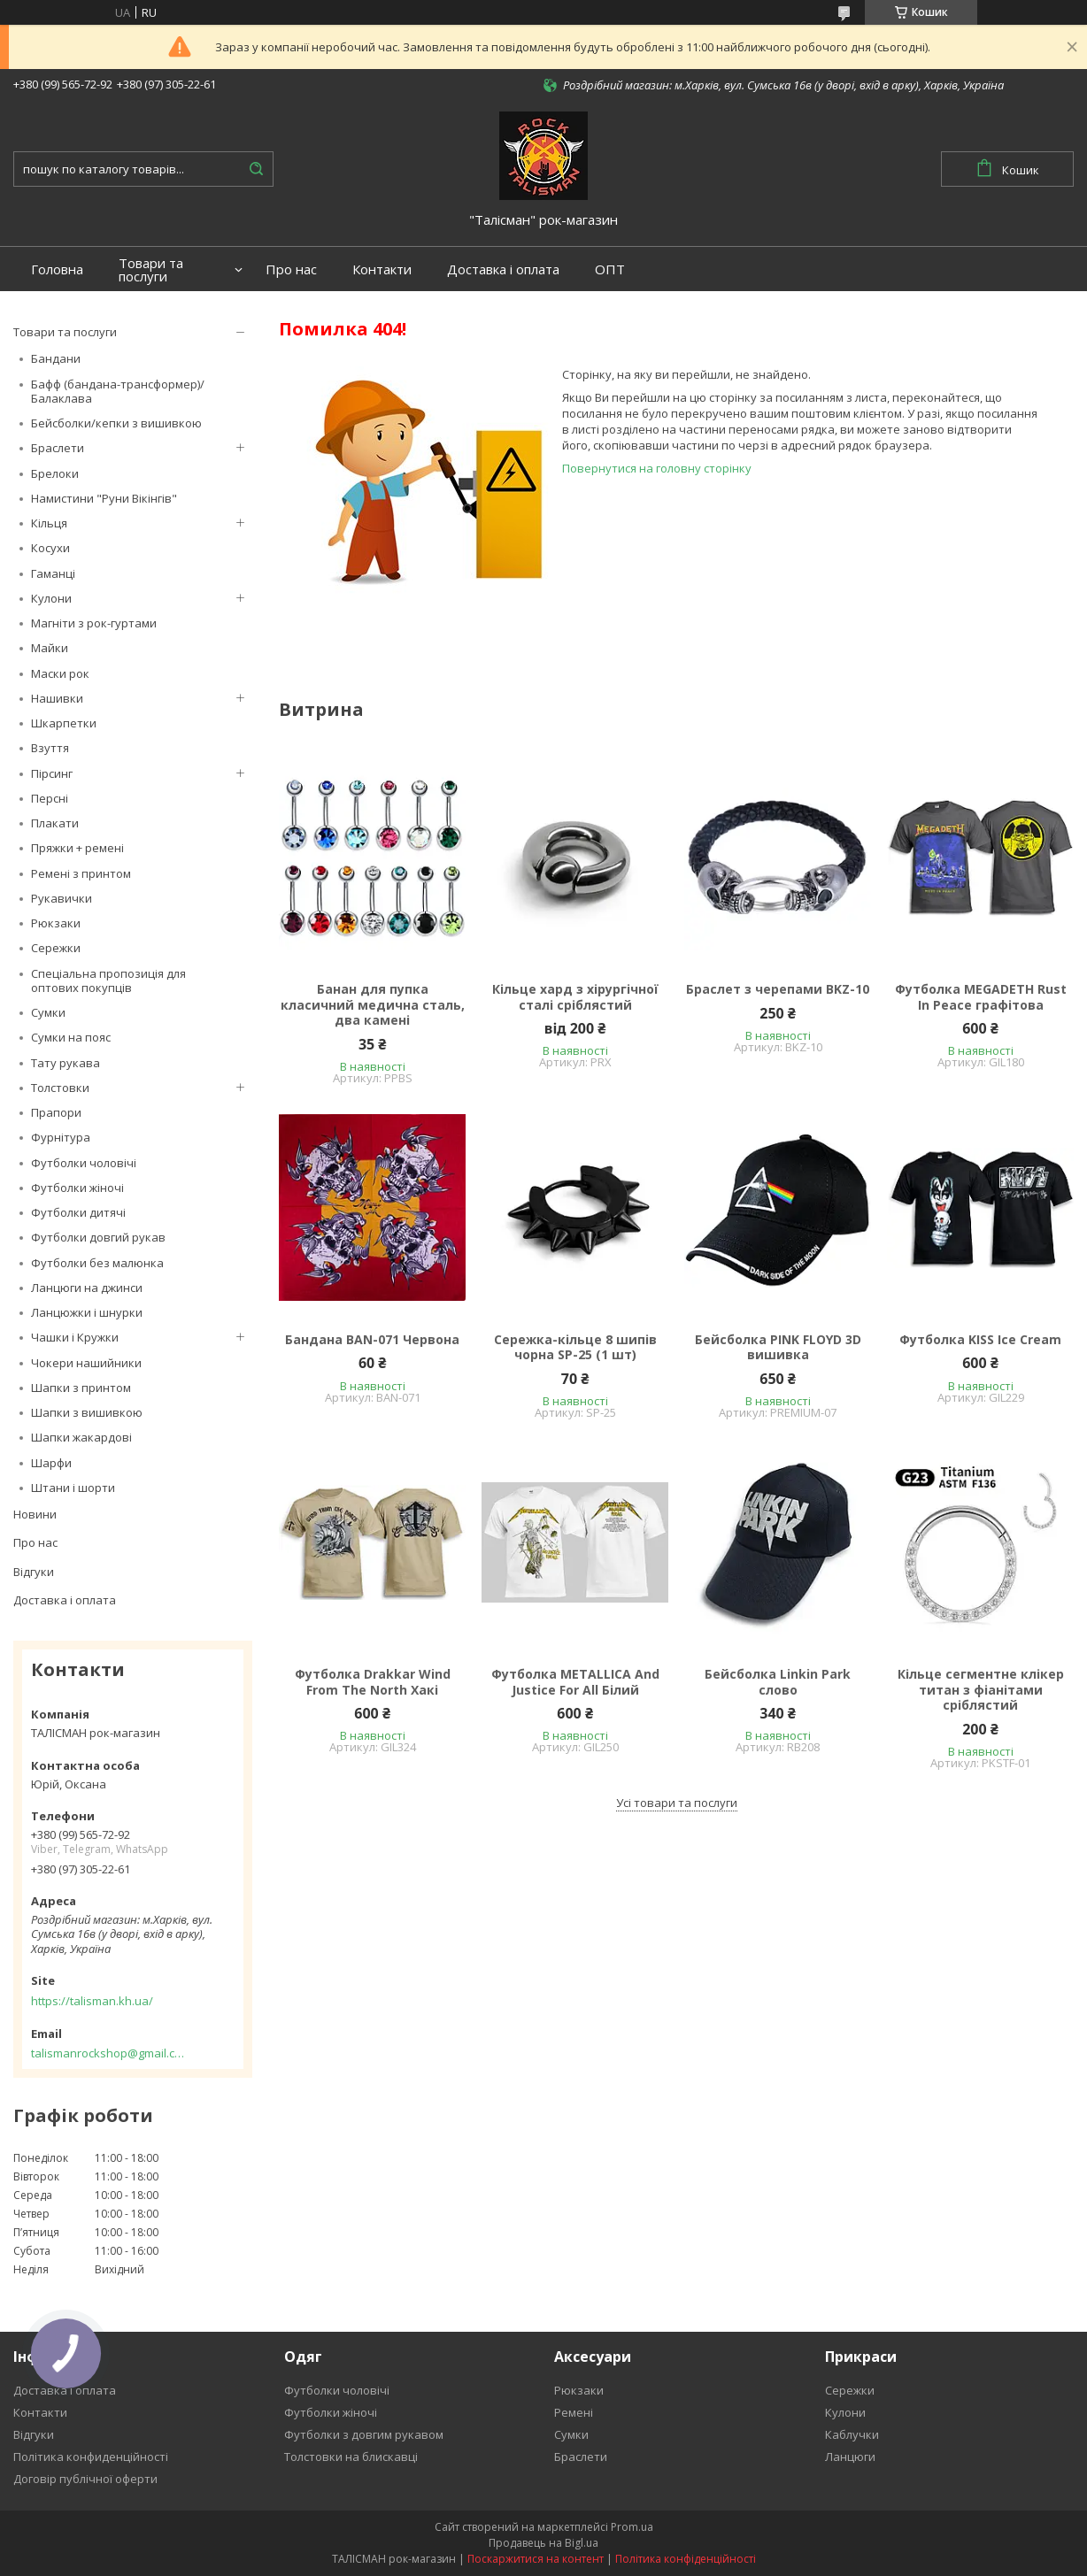  Describe the element at coordinates (55, 823) in the screenshot. I see `Плакати` at that location.